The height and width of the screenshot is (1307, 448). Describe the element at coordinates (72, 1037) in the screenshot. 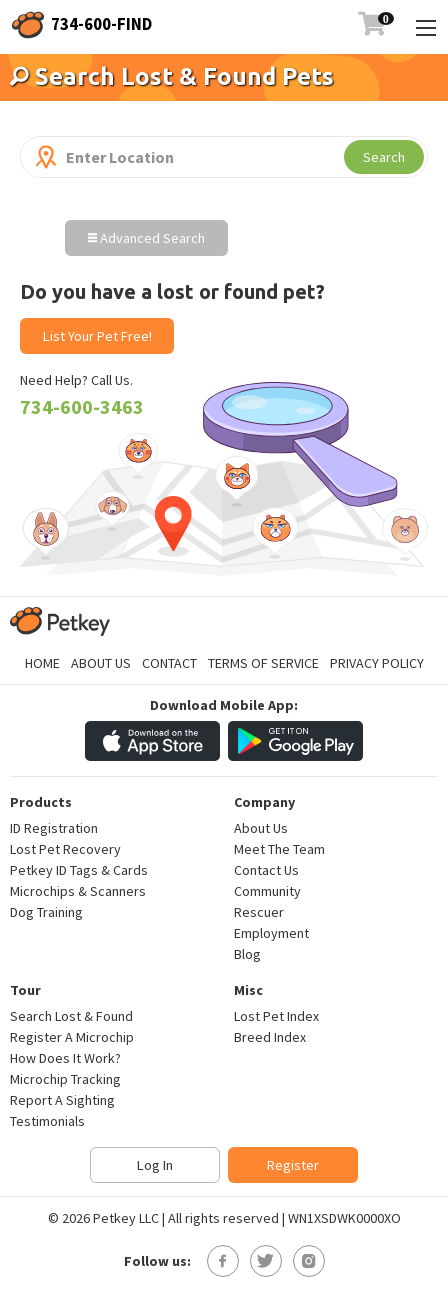

I see `Register A Microchip` at that location.